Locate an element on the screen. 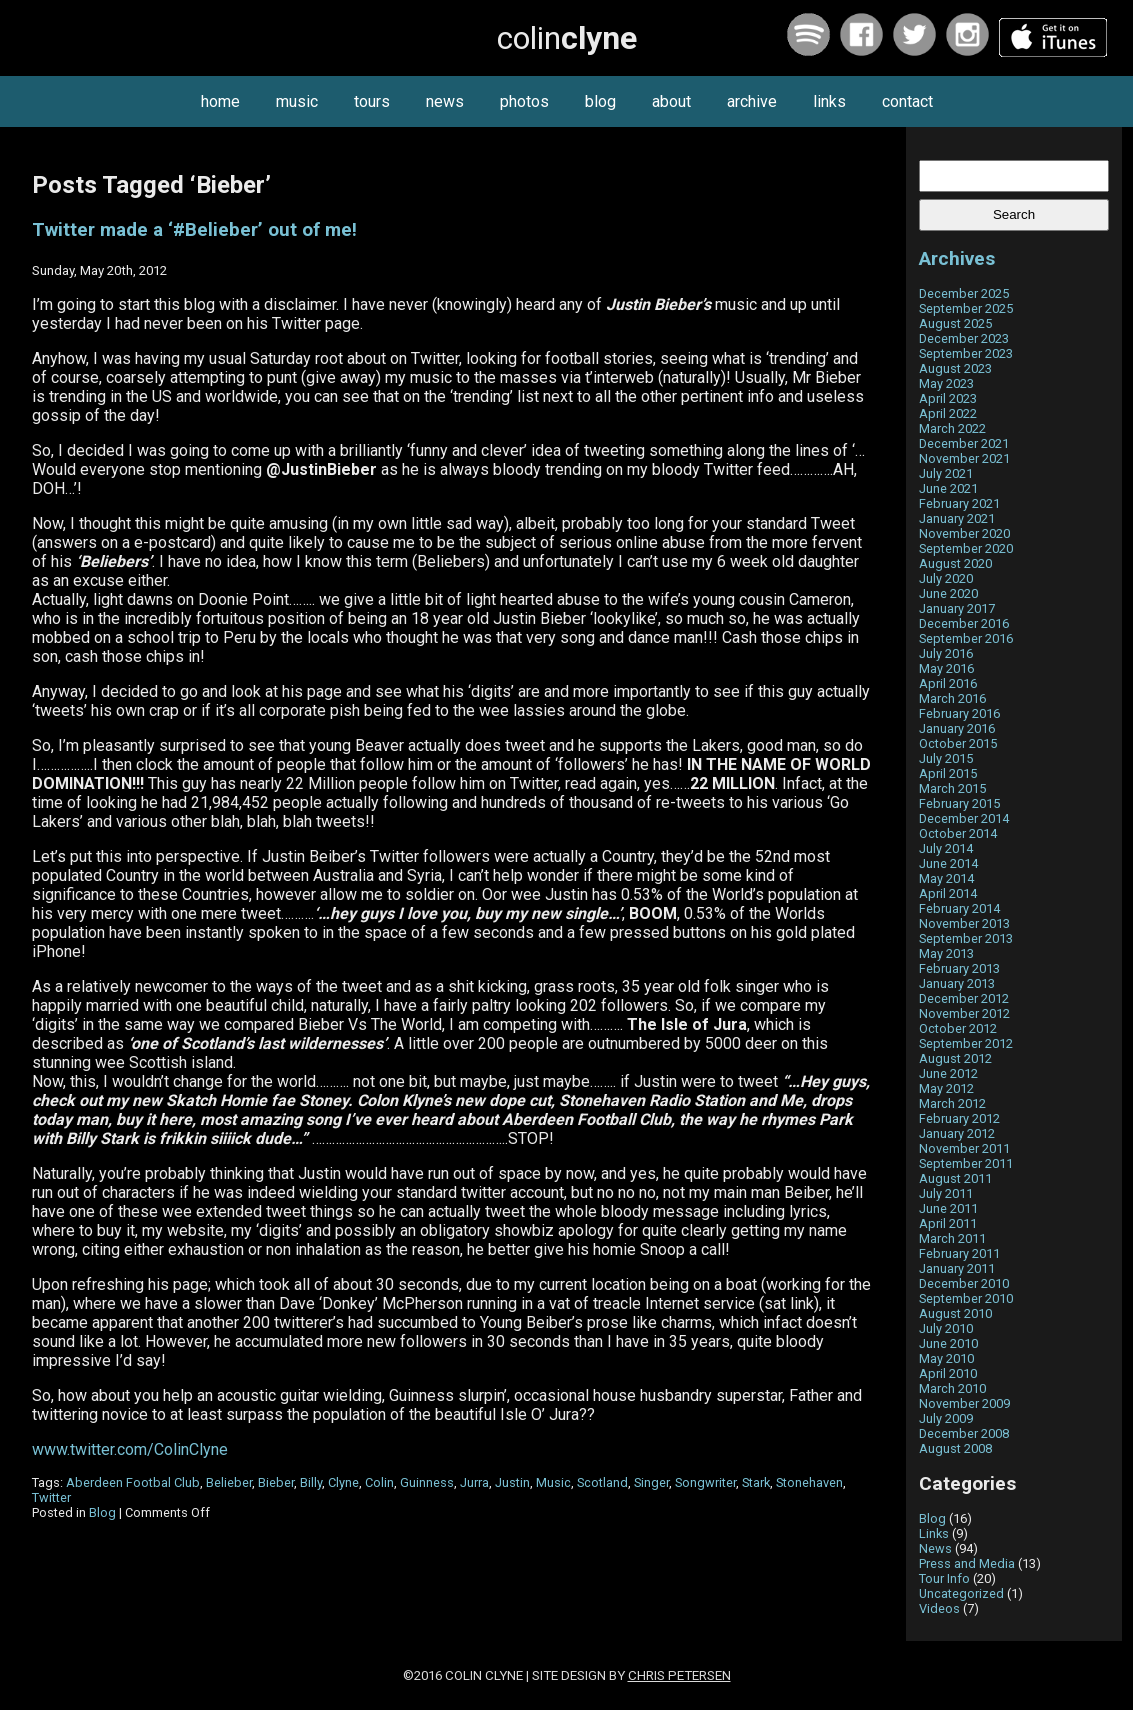 The height and width of the screenshot is (1710, 1133). Belieber is located at coordinates (229, 1482).